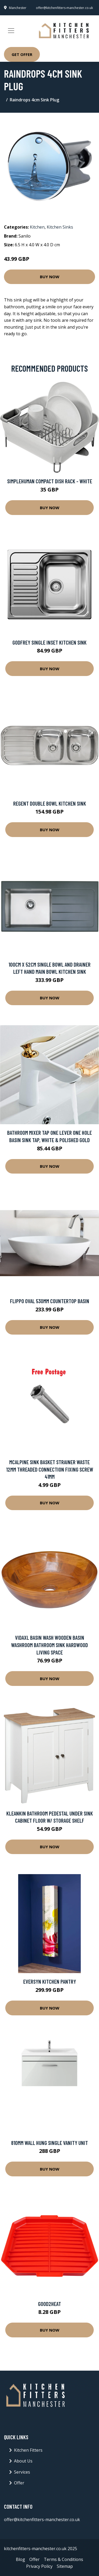 This screenshot has height=2576, width=99. I want to click on Good2heat, so click(49, 2303).